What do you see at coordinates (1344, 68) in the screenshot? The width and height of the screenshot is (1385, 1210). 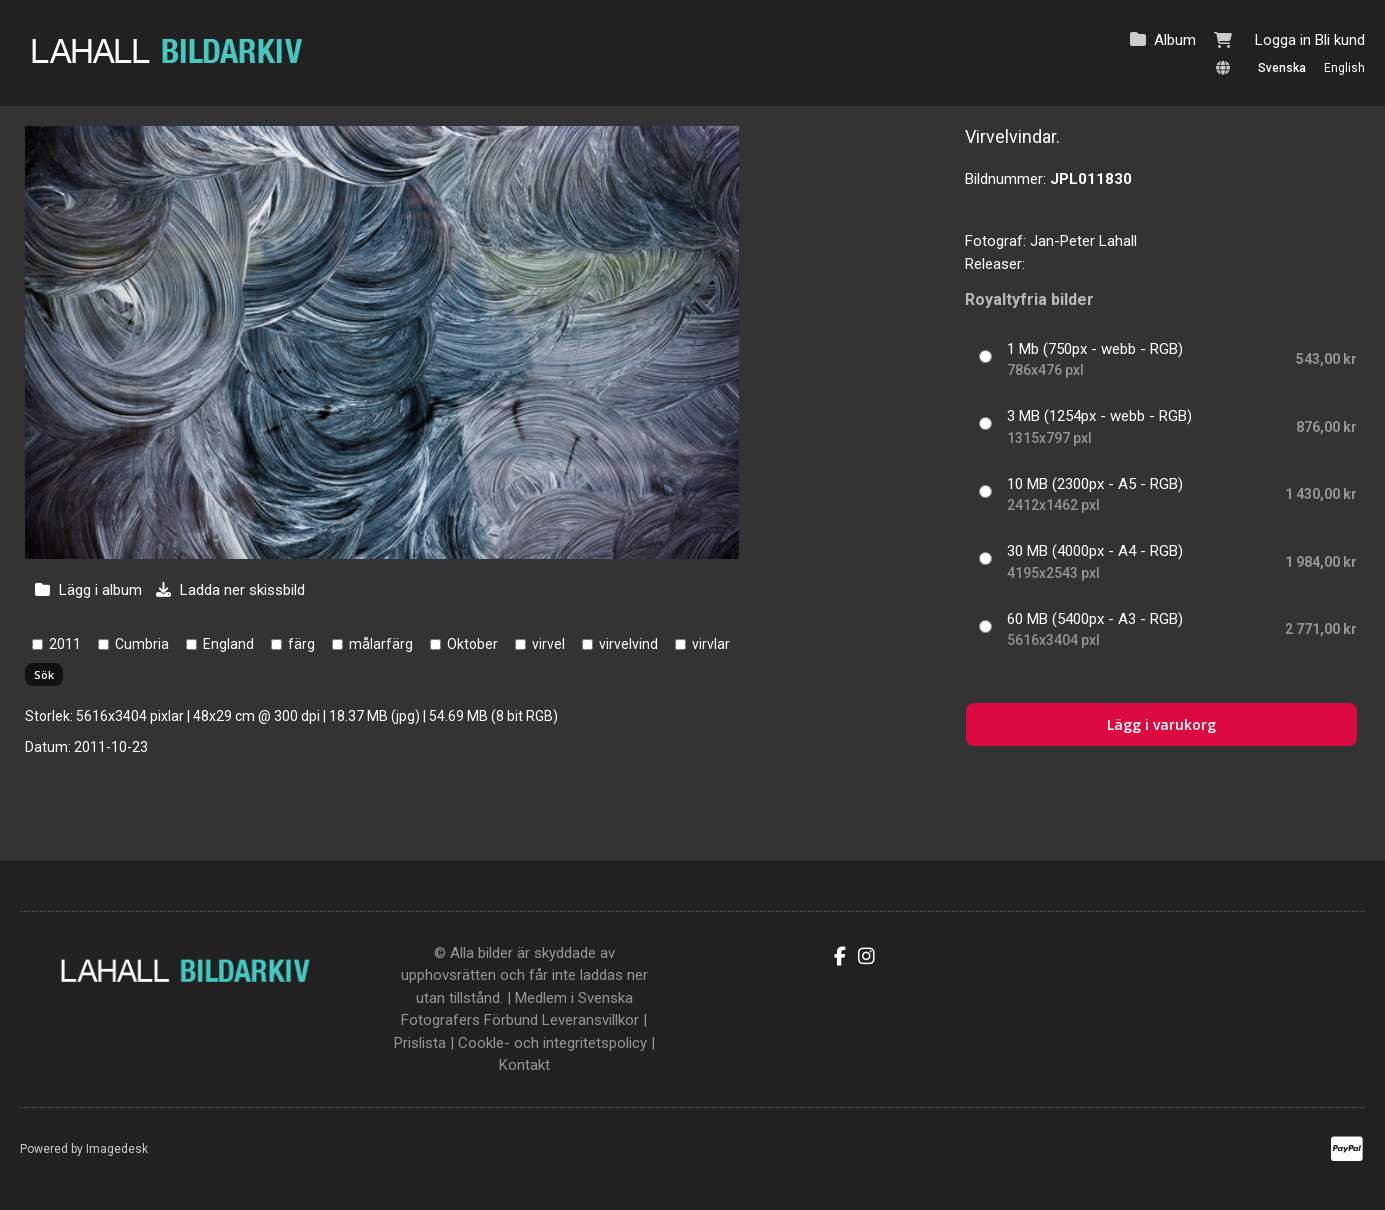 I see `English` at bounding box center [1344, 68].